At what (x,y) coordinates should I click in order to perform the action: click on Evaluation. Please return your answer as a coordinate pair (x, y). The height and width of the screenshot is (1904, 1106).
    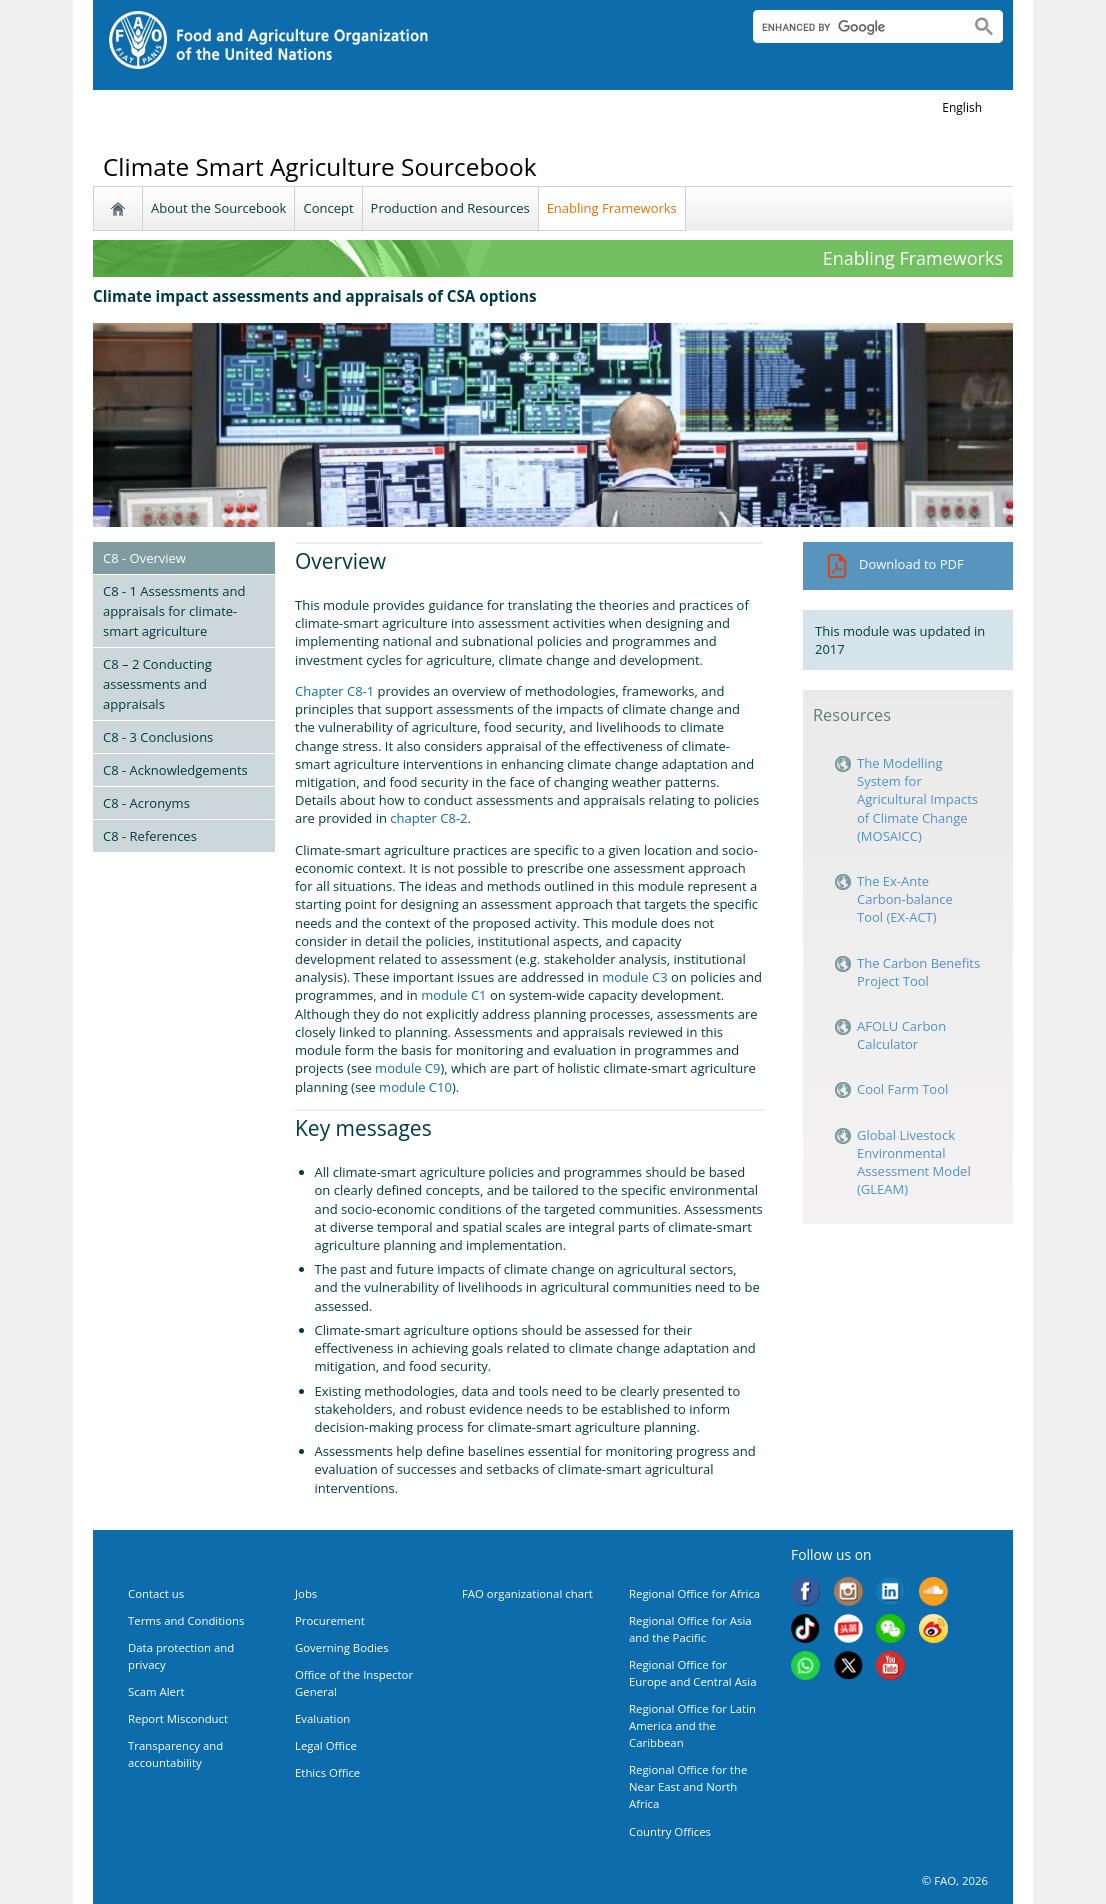
    Looking at the image, I should click on (322, 1718).